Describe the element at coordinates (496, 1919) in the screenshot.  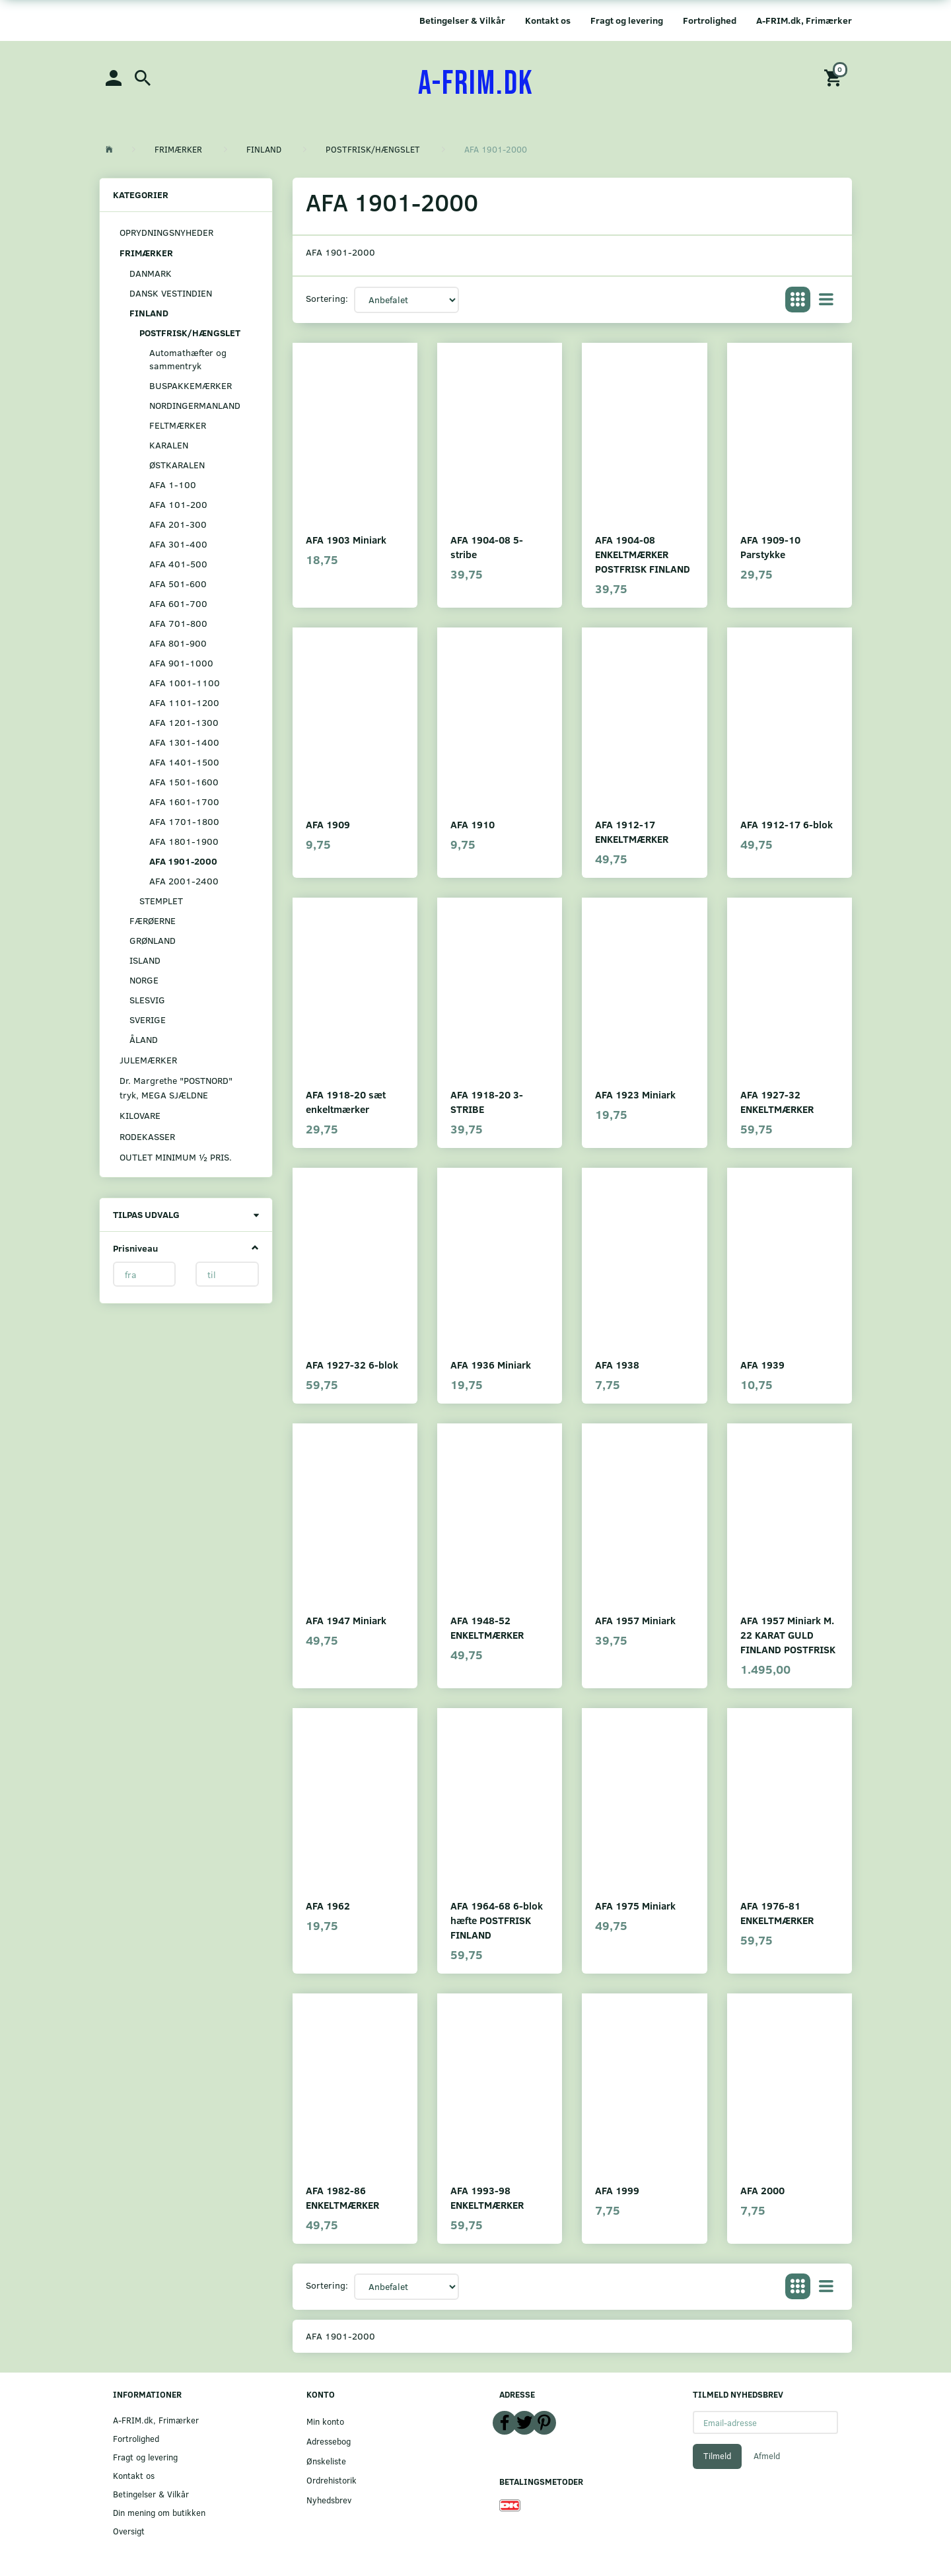
I see `AFA 1964-68 6-blok hæfte POSTFRISK FINLAND` at that location.